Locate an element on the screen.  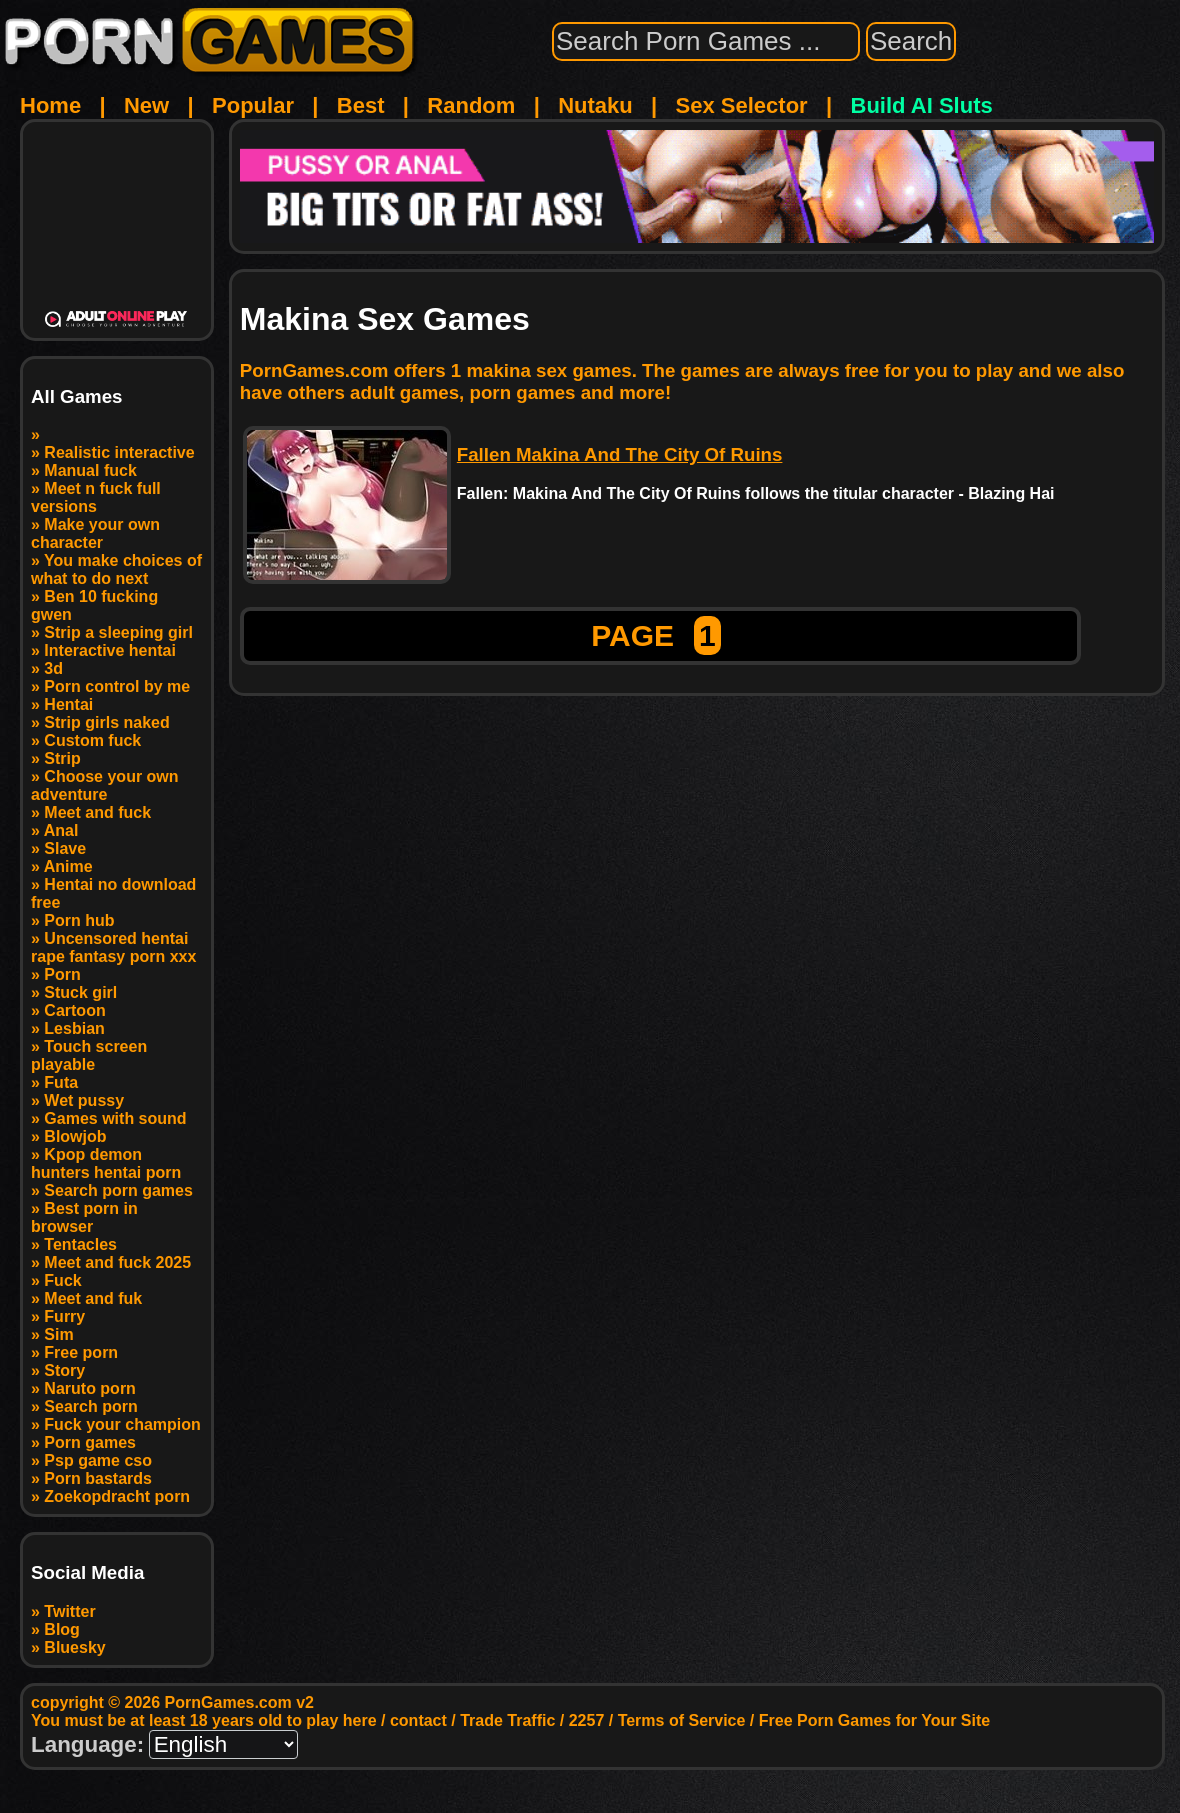
Cartoon is located at coordinates (74, 1010).